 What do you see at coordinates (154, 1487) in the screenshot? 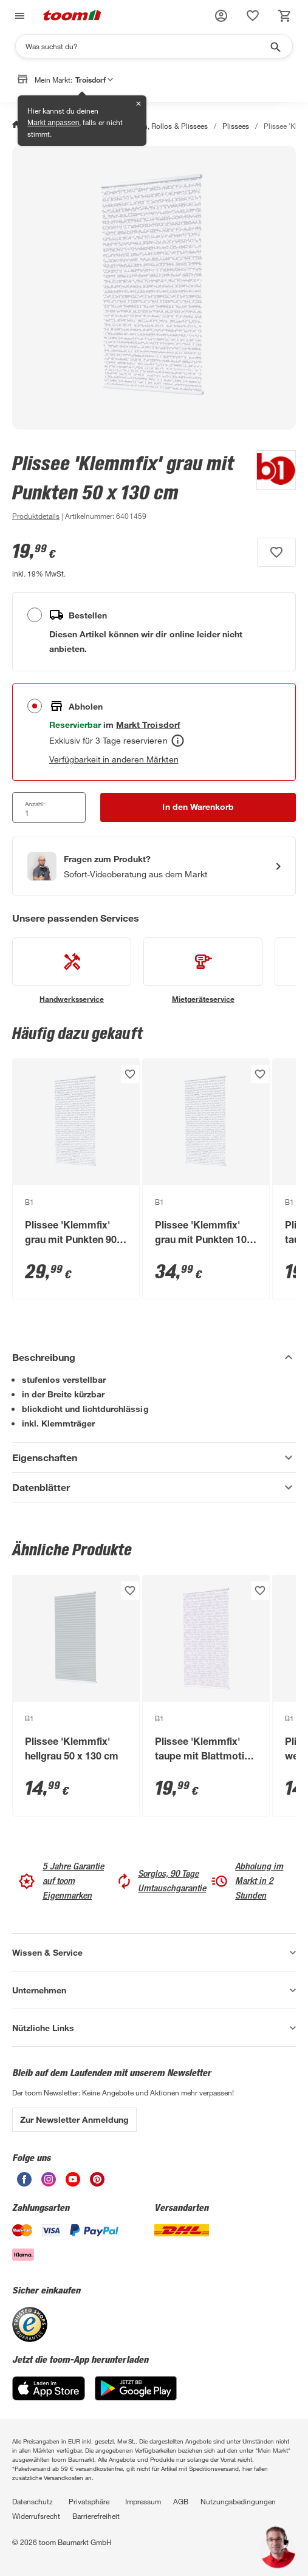
I see `[Datenblätter Akkordeon anzeigen]` at bounding box center [154, 1487].